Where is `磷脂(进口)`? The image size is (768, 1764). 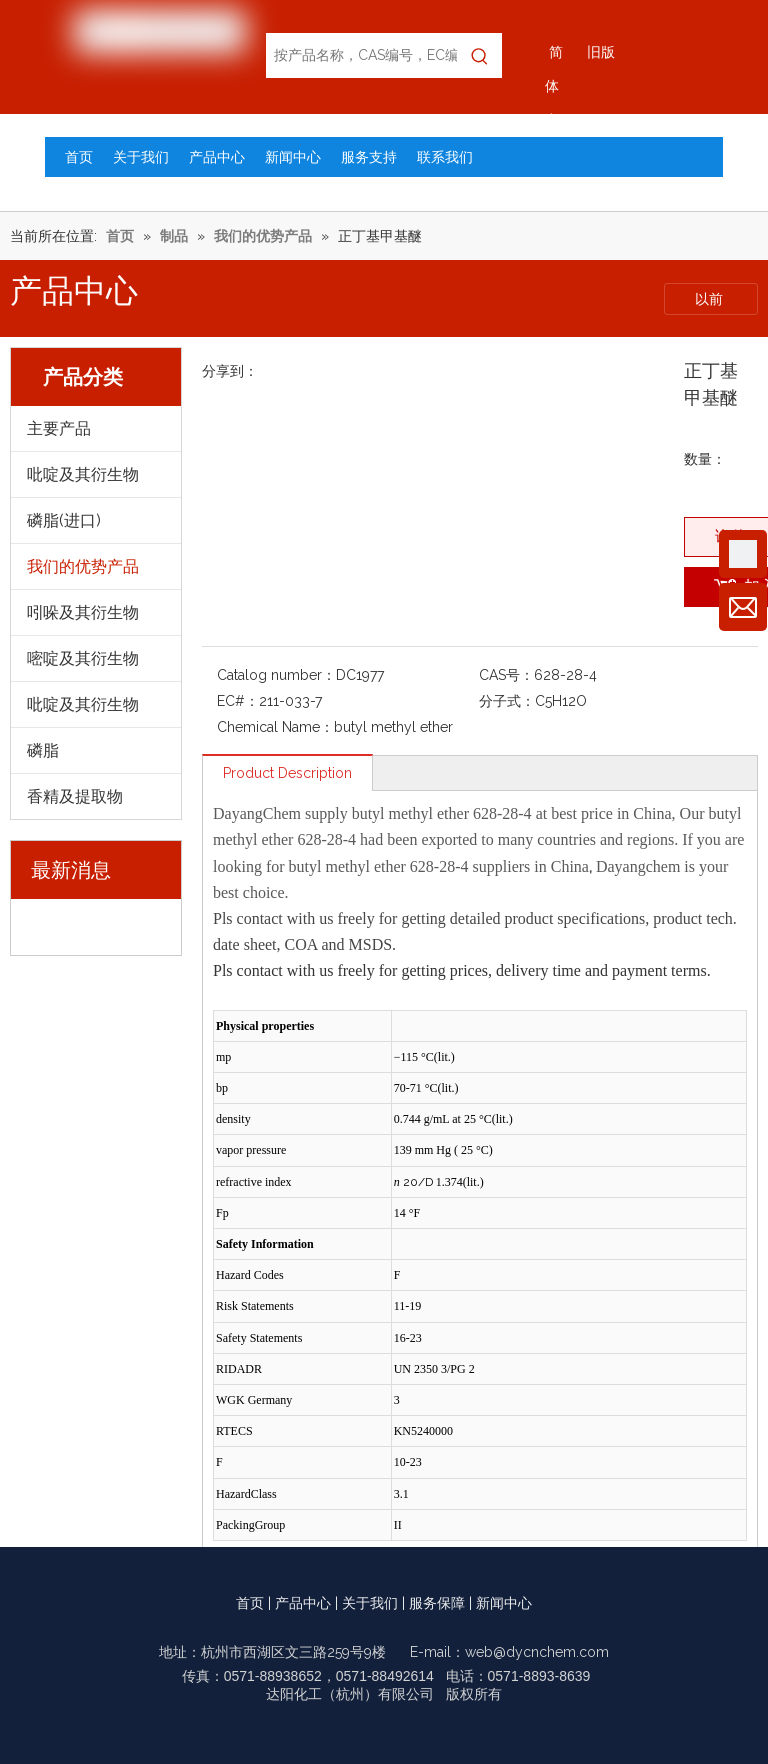 磷脂(进口) is located at coordinates (64, 520).